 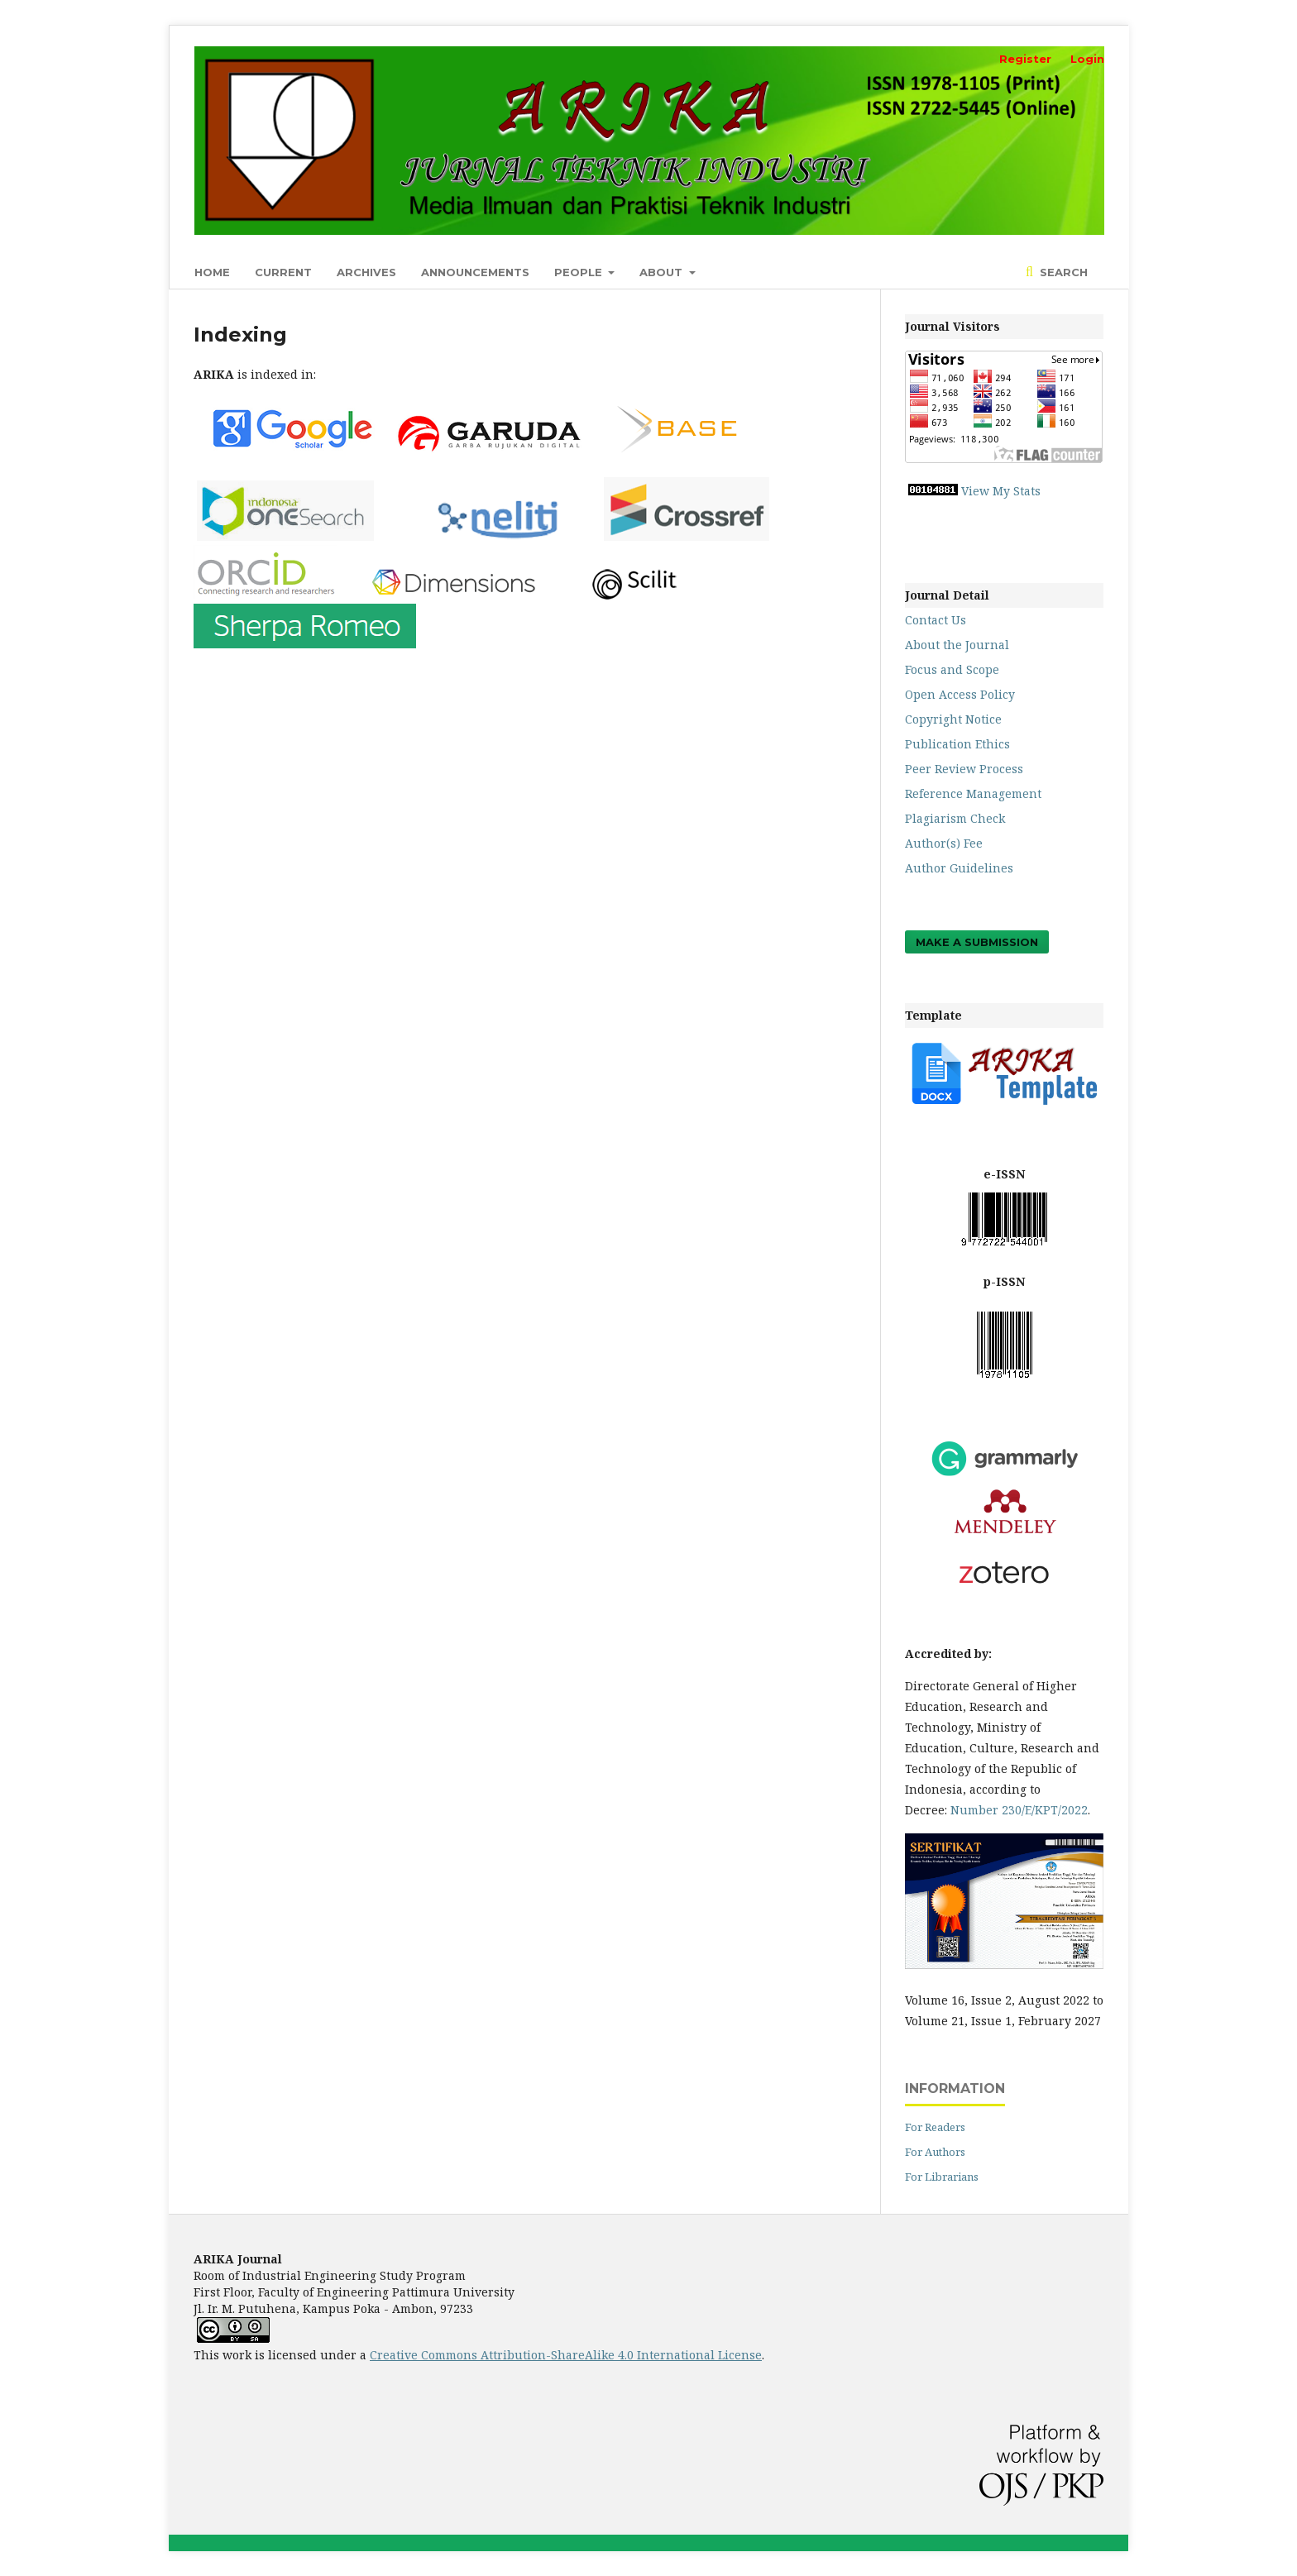 I want to click on Copyright Notice, so click(x=953, y=719).